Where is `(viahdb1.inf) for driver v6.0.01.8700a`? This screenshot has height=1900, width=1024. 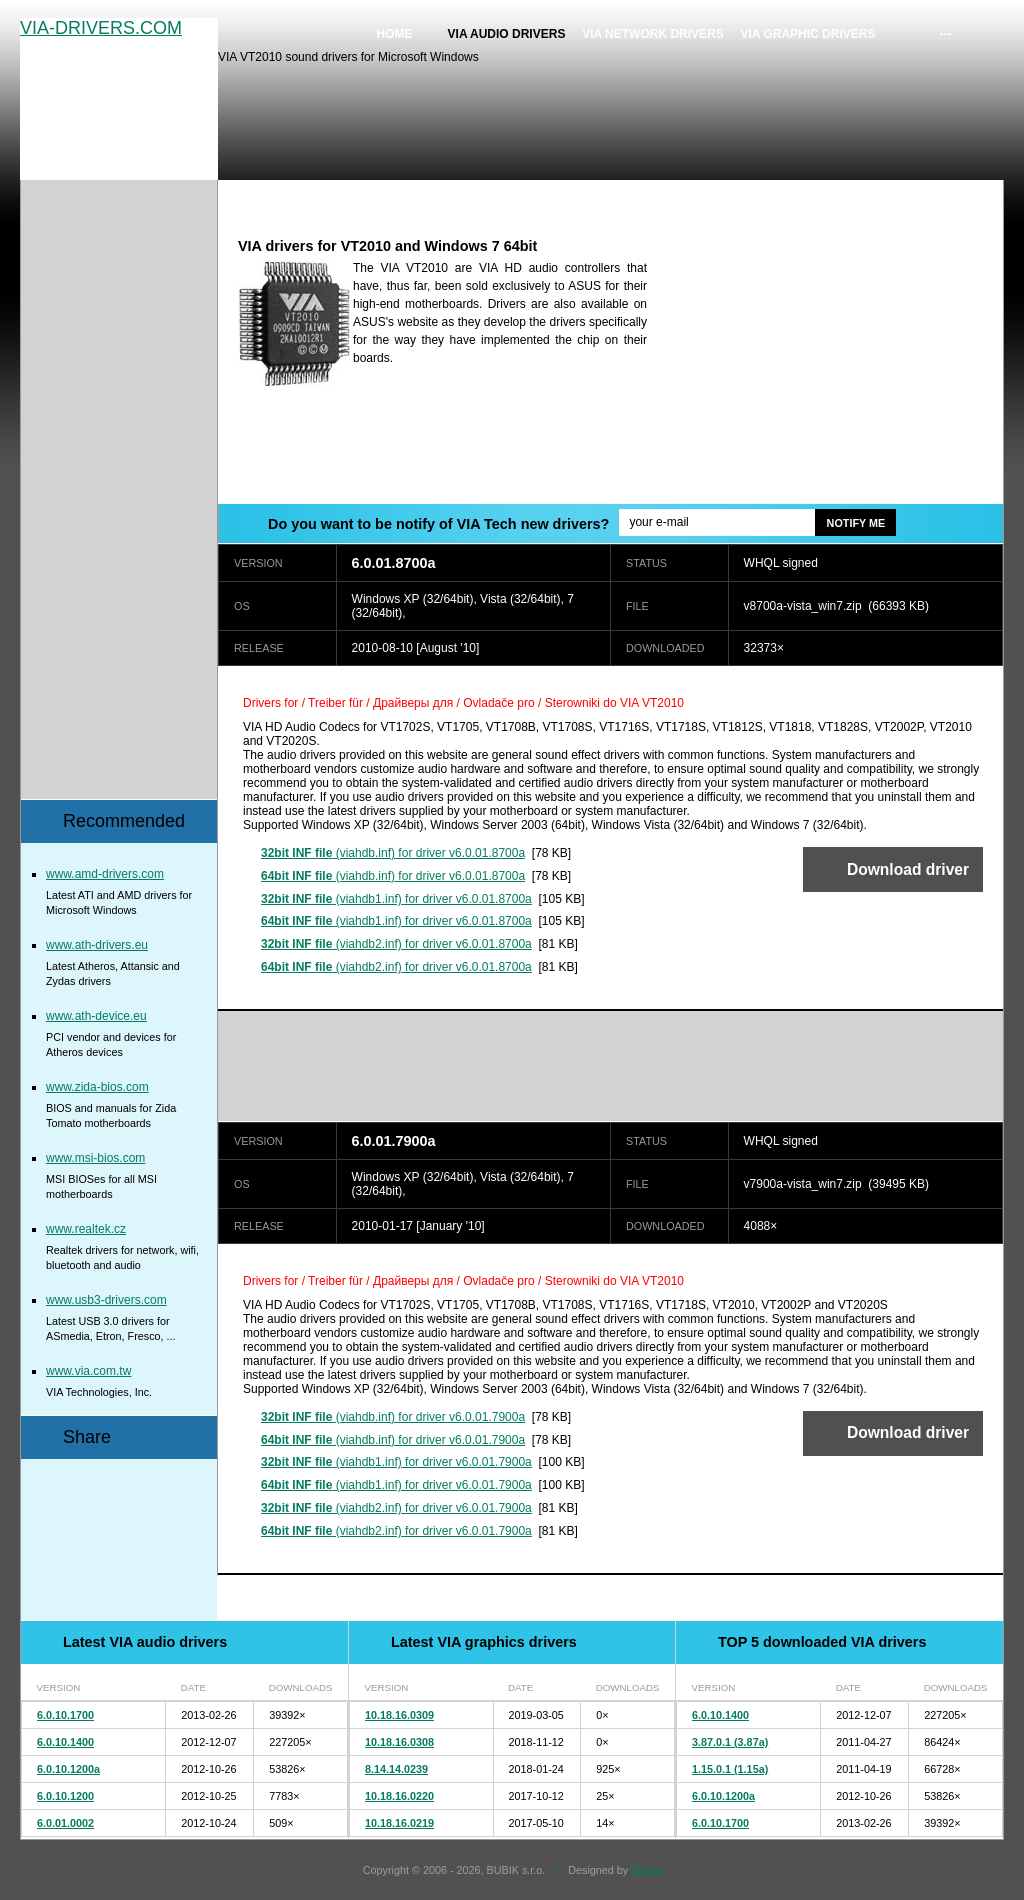 (viahdb1.inf) for driver v6.0.01.8700a is located at coordinates (396, 899).